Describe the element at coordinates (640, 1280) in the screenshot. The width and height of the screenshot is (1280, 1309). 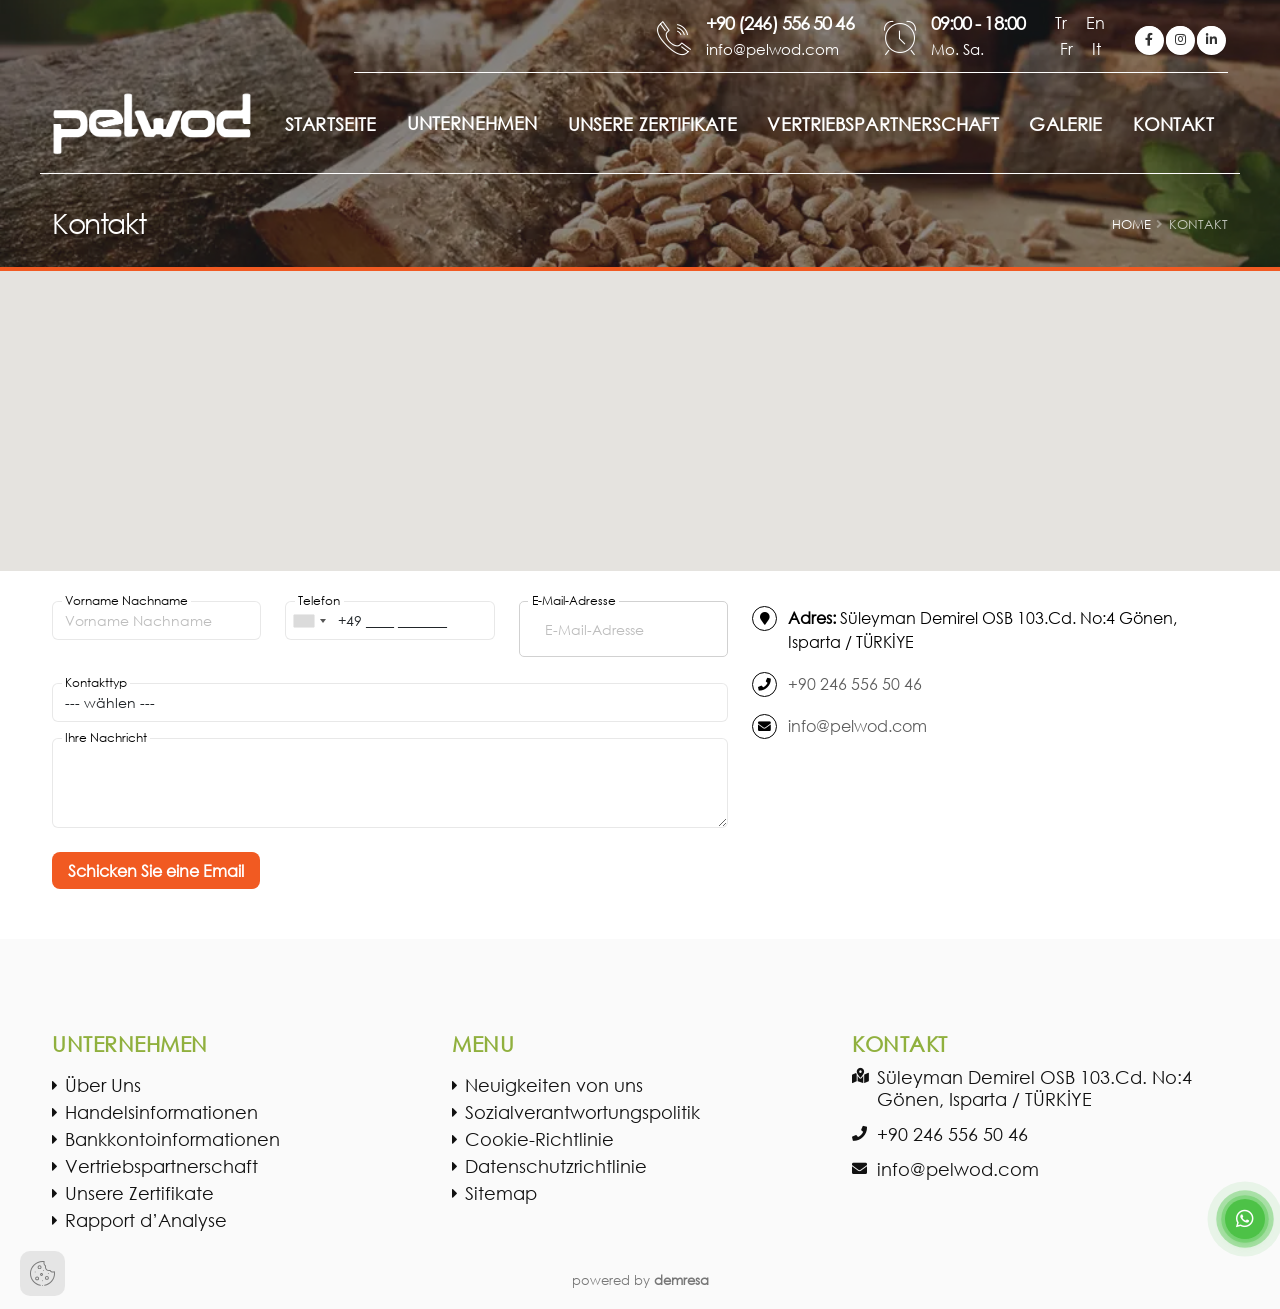
I see `powered by` at that location.